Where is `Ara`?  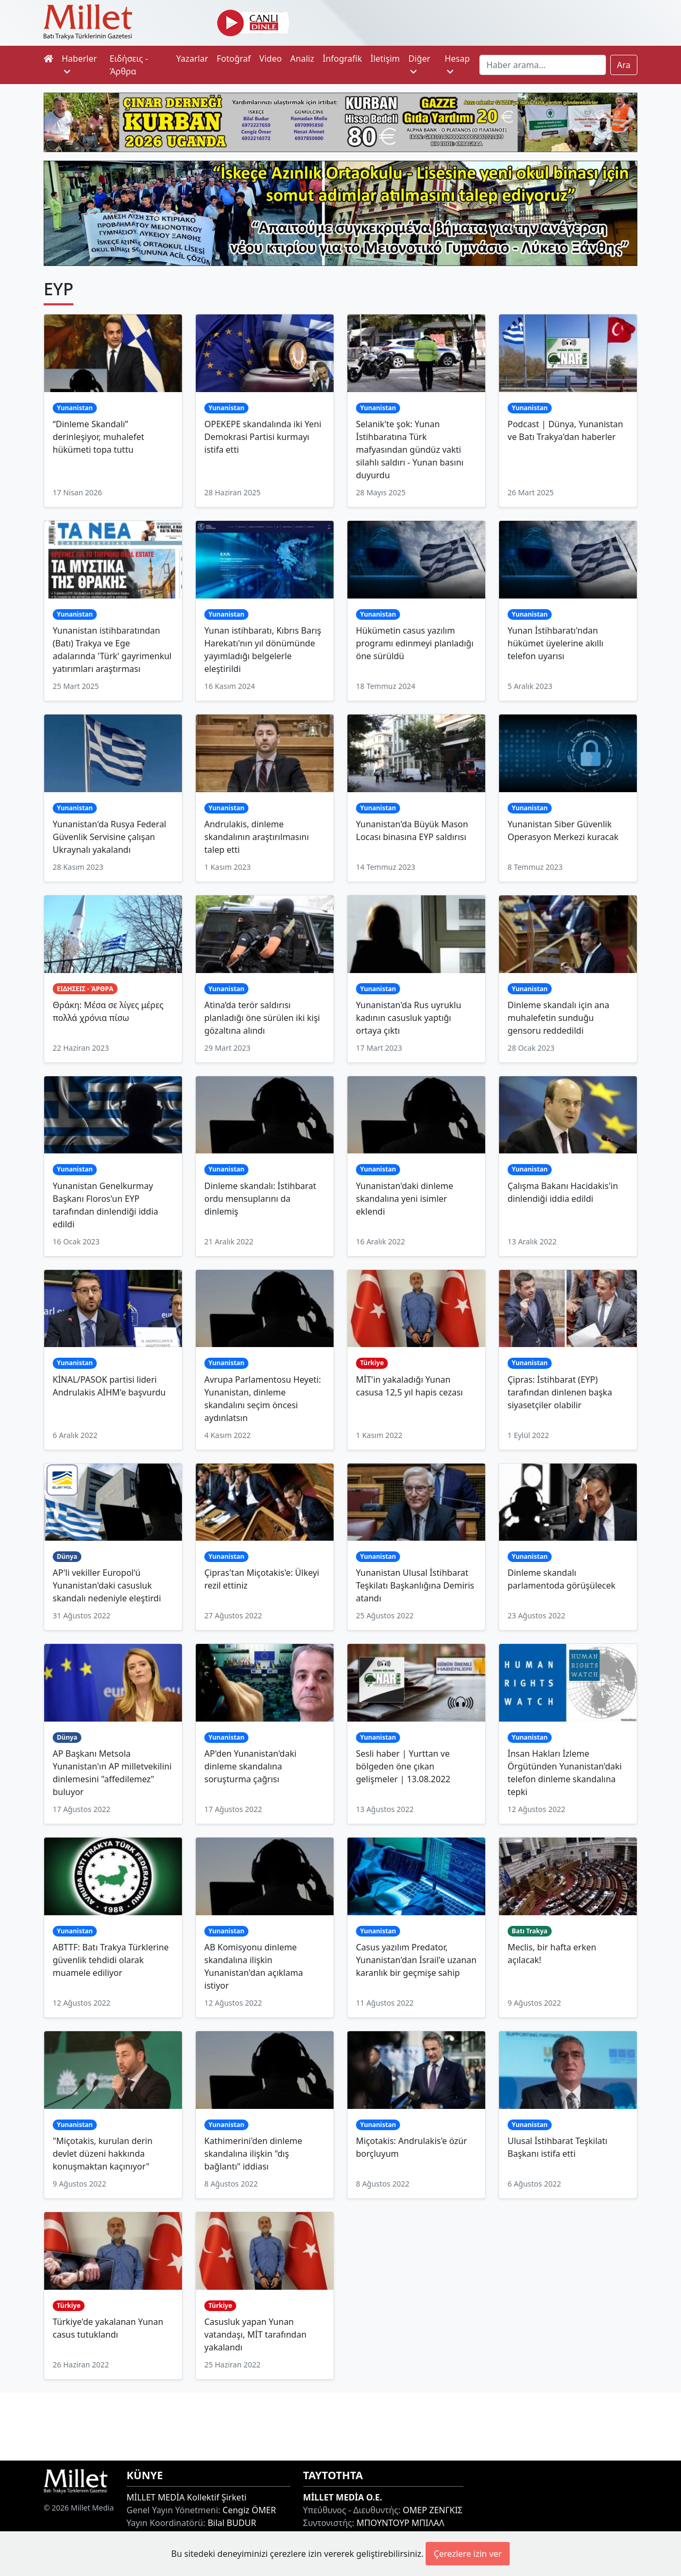
Ara is located at coordinates (624, 65).